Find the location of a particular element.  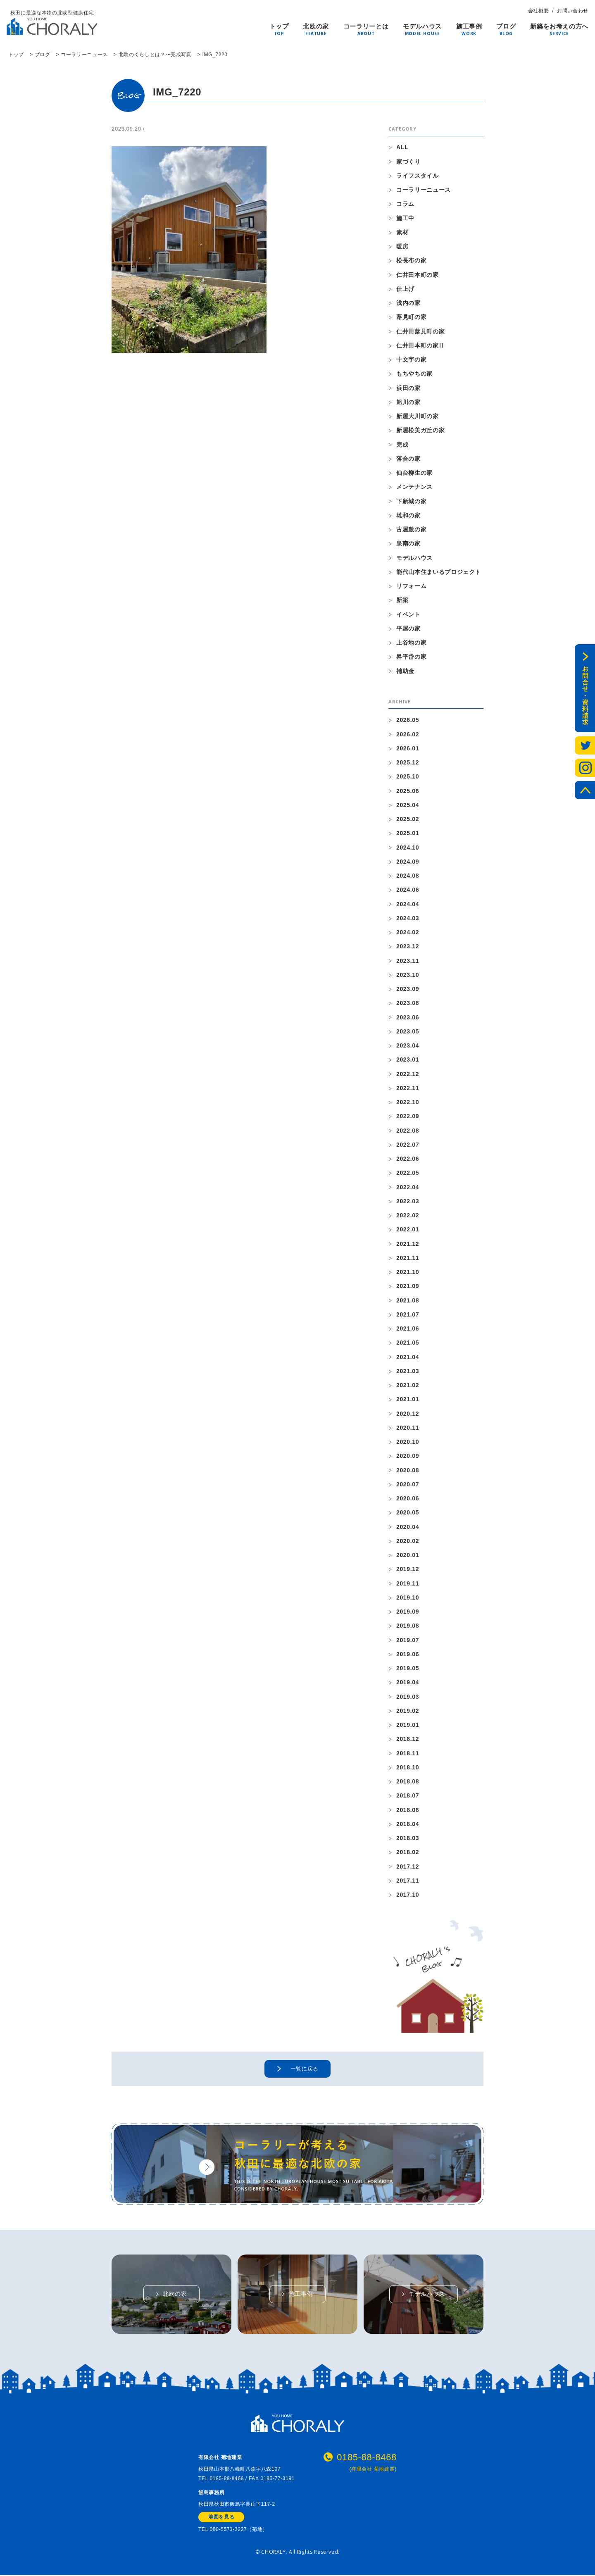

イベント is located at coordinates (408, 614).